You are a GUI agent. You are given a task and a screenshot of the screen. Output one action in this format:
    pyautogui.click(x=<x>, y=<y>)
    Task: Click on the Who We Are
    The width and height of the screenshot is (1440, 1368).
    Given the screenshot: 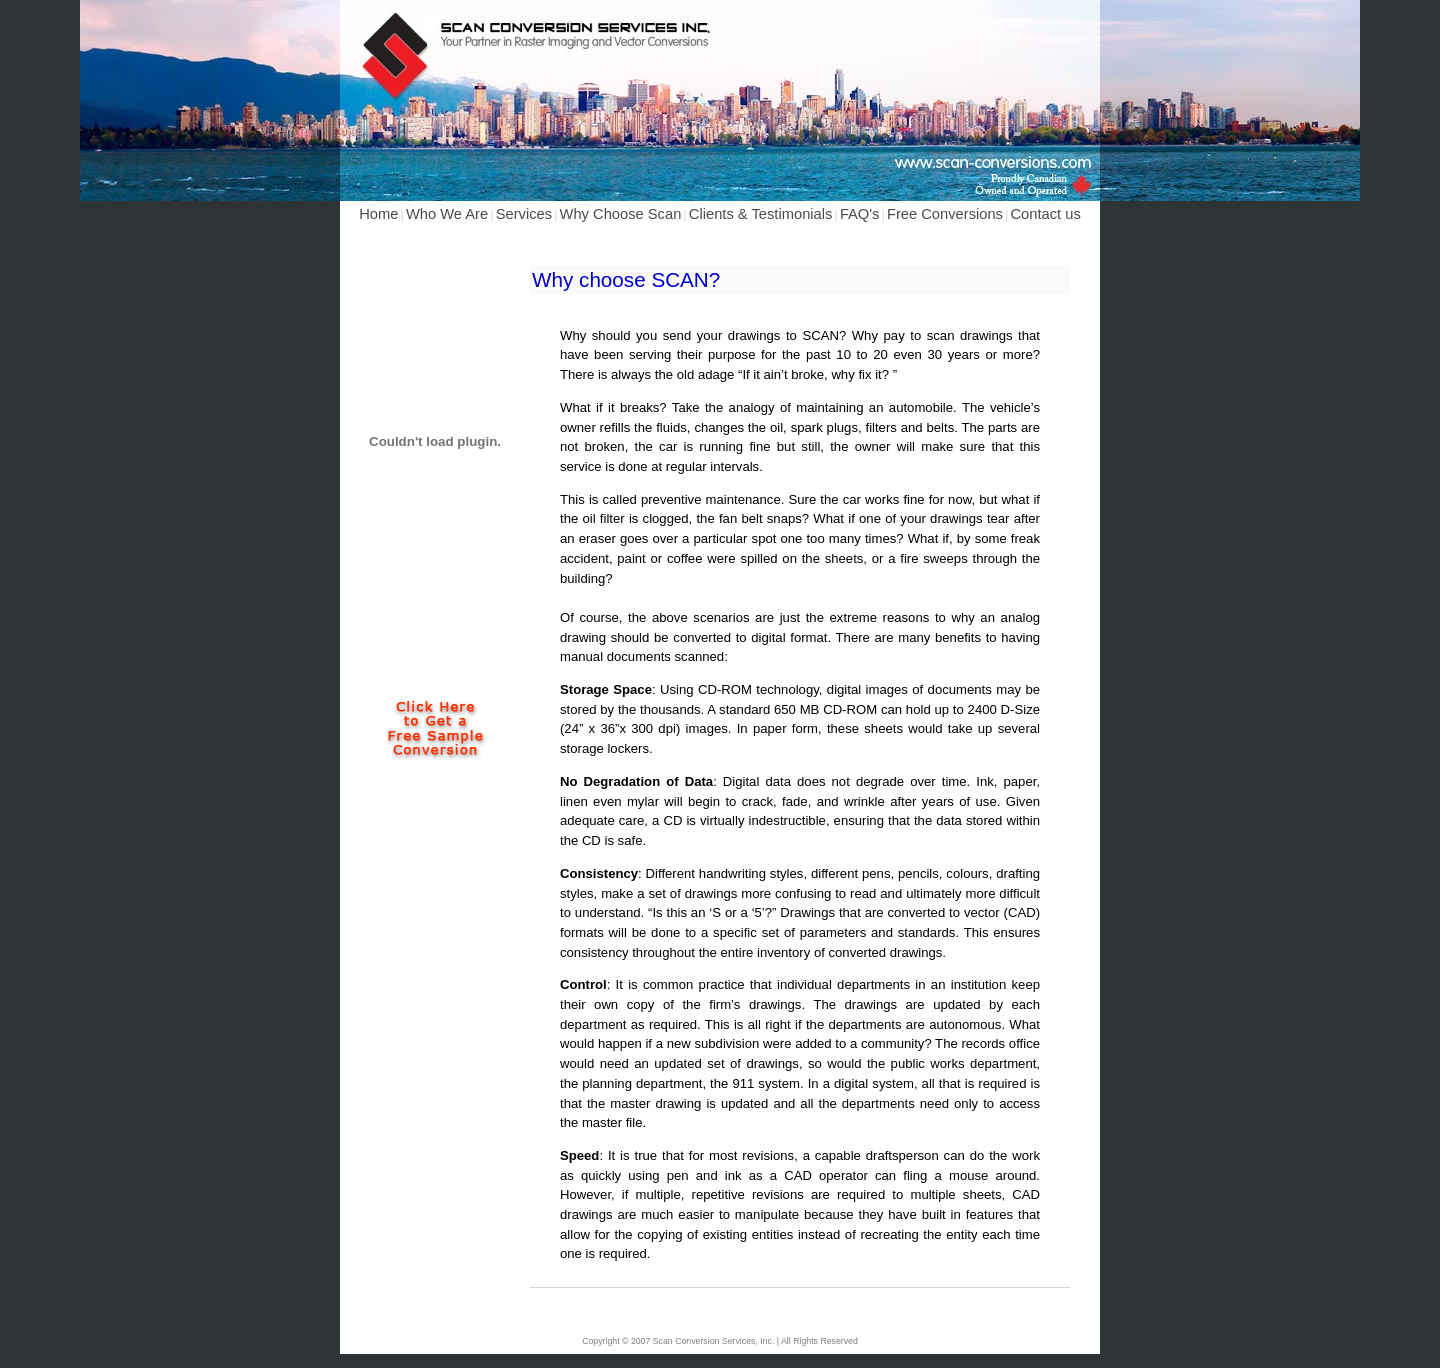 What is the action you would take?
    pyautogui.click(x=447, y=214)
    